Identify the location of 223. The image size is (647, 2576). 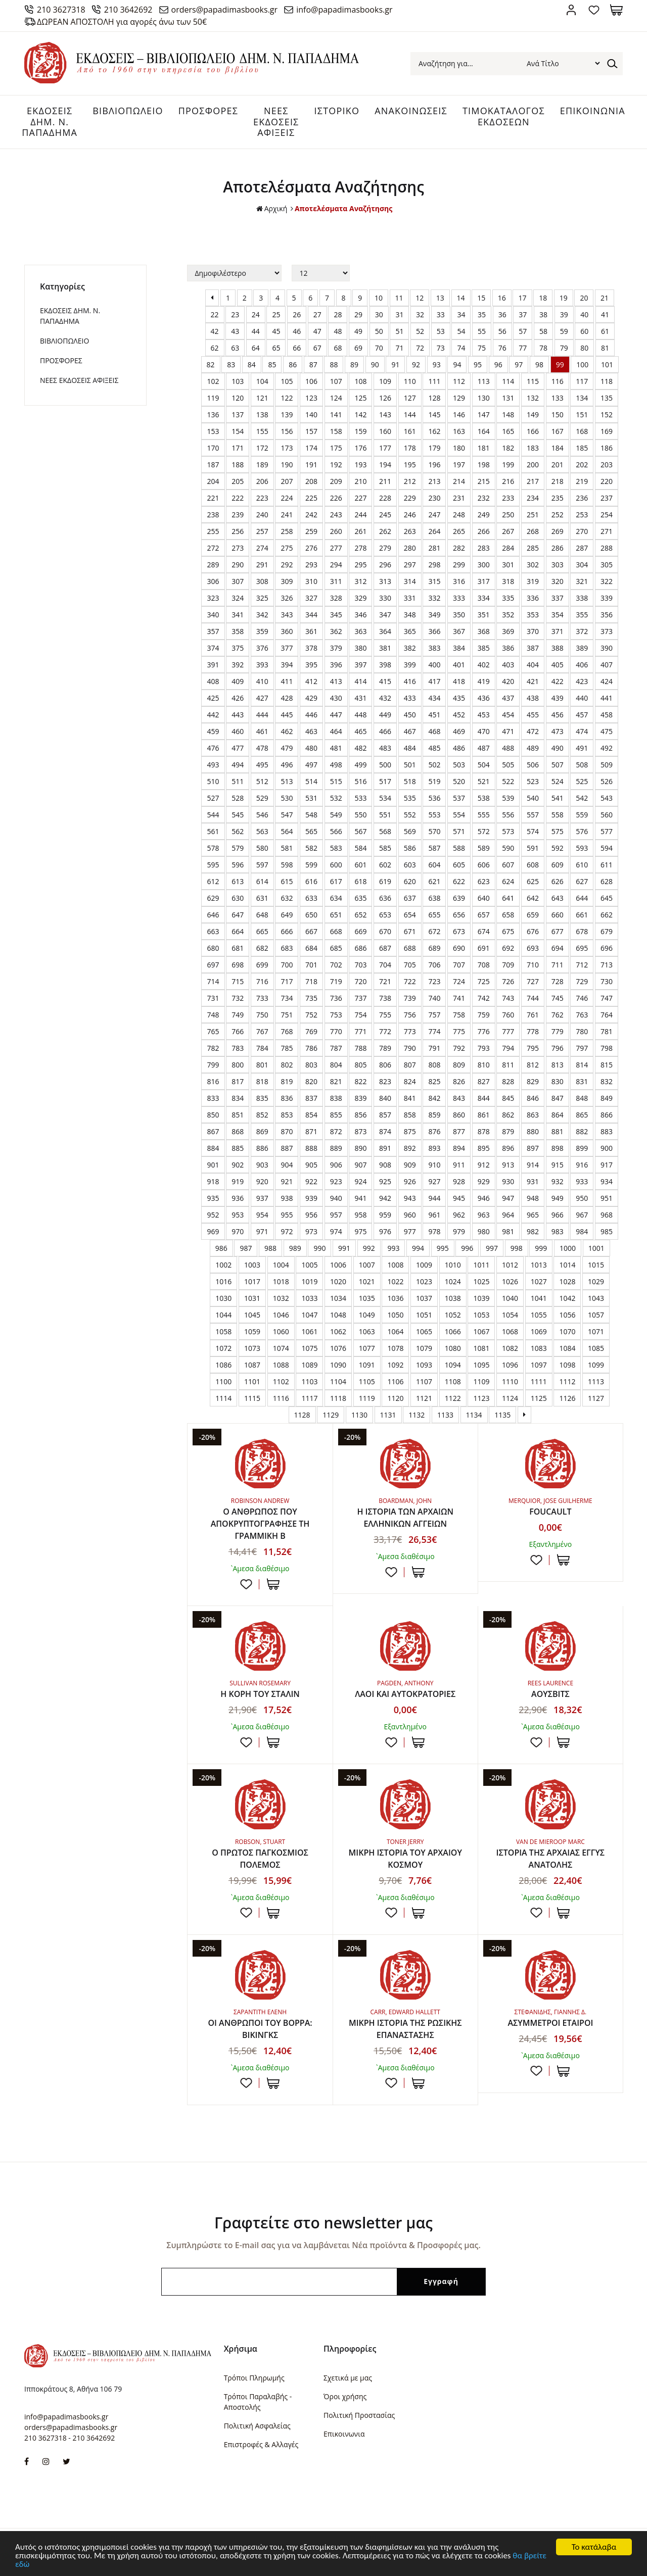
(262, 498).